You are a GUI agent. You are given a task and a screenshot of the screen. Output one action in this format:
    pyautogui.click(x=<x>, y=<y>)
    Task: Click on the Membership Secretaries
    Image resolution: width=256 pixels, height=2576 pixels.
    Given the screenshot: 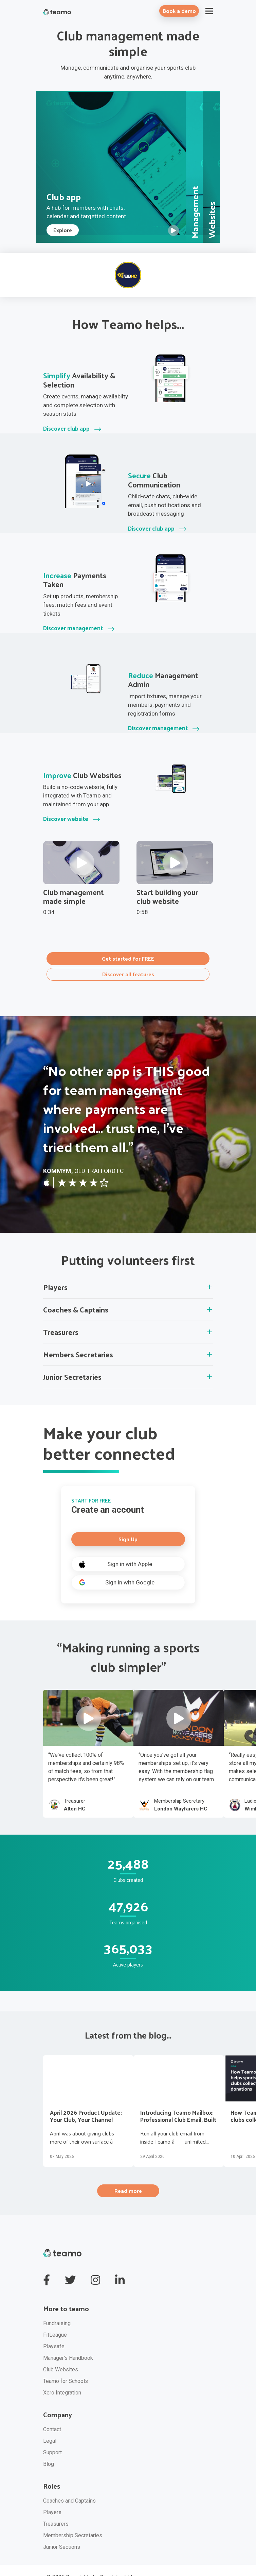 What is the action you would take?
    pyautogui.click(x=72, y=2519)
    